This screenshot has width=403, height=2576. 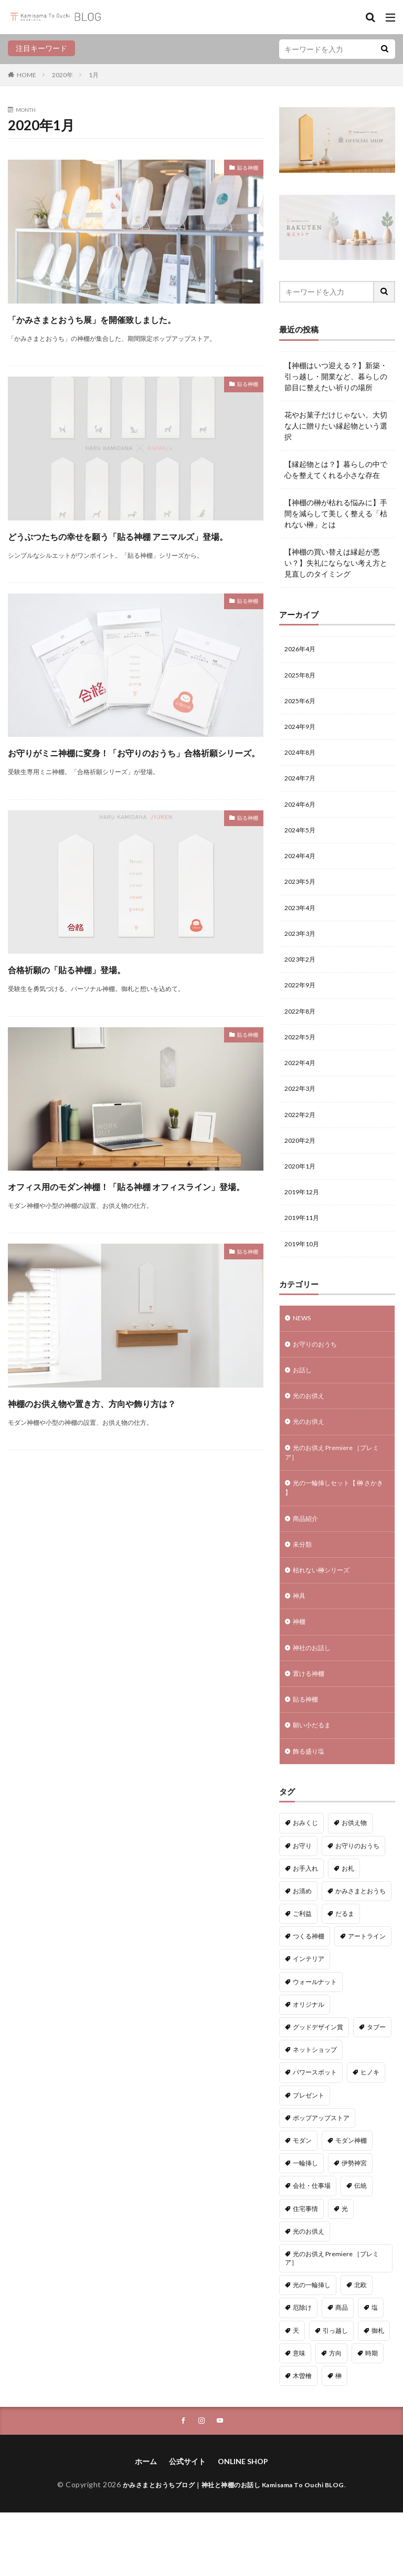 What do you see at coordinates (302, 759) in the screenshot?
I see `2024年8月` at bounding box center [302, 759].